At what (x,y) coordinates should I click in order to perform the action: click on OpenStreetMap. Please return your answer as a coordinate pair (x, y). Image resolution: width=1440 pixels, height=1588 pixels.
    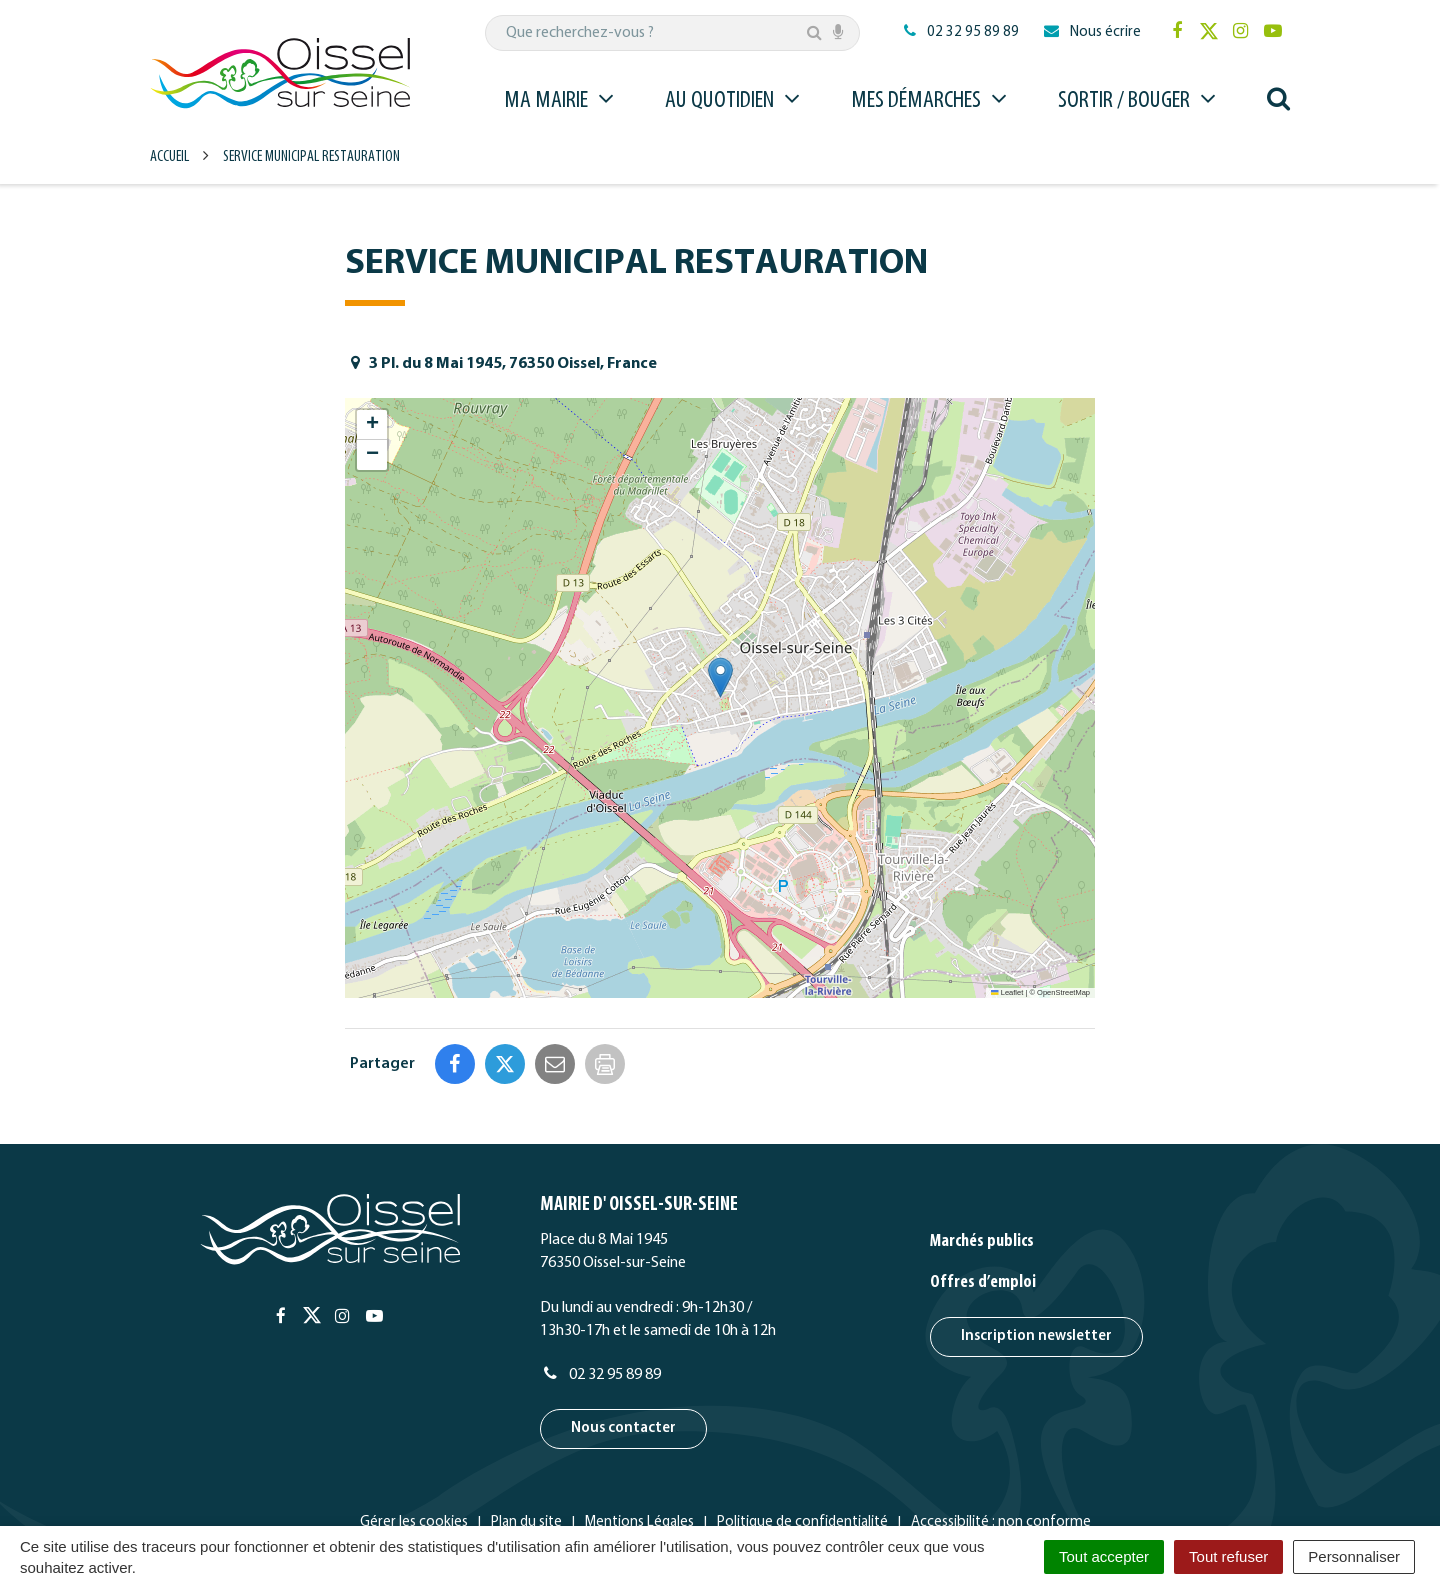
    Looking at the image, I should click on (1063, 992).